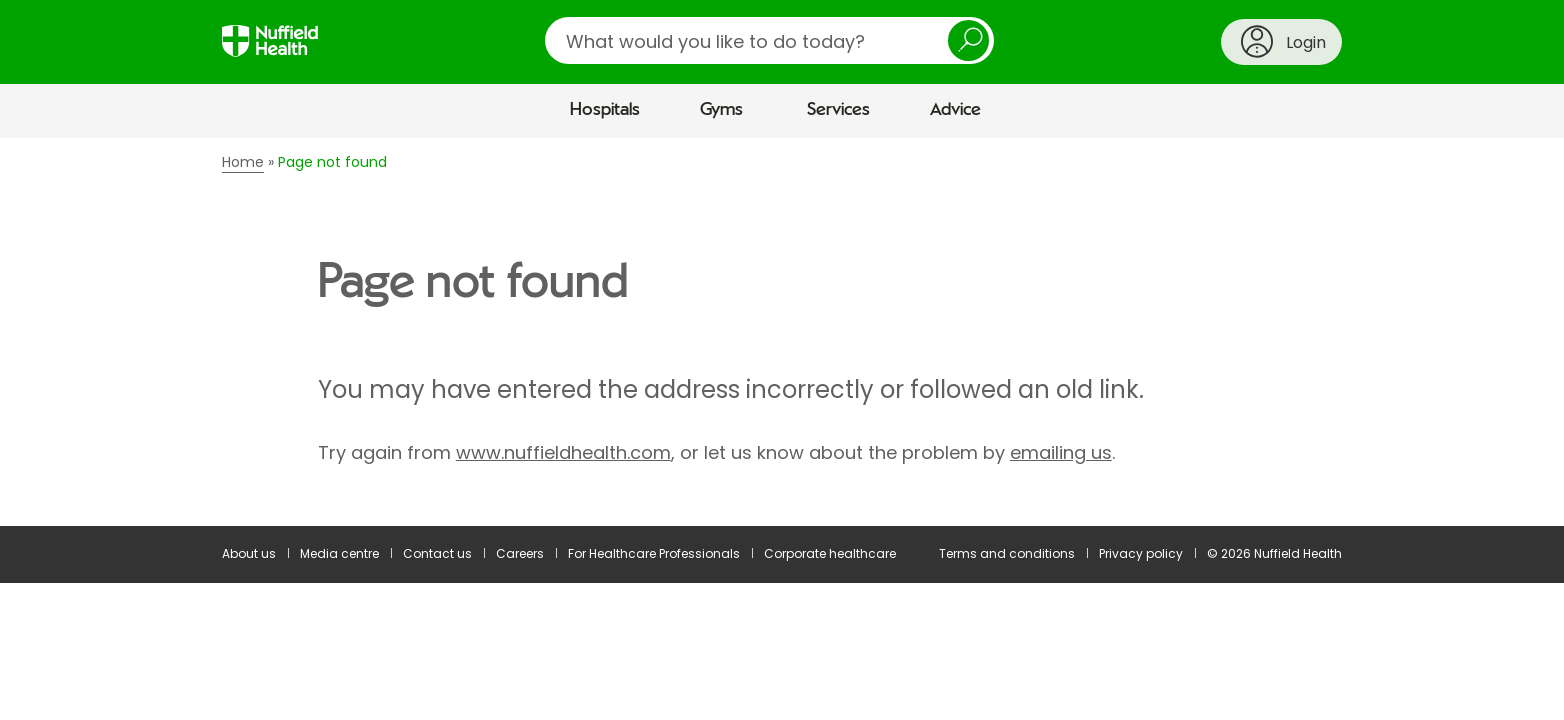 The height and width of the screenshot is (720, 1564). I want to click on Privacy policy, so click(1141, 553).